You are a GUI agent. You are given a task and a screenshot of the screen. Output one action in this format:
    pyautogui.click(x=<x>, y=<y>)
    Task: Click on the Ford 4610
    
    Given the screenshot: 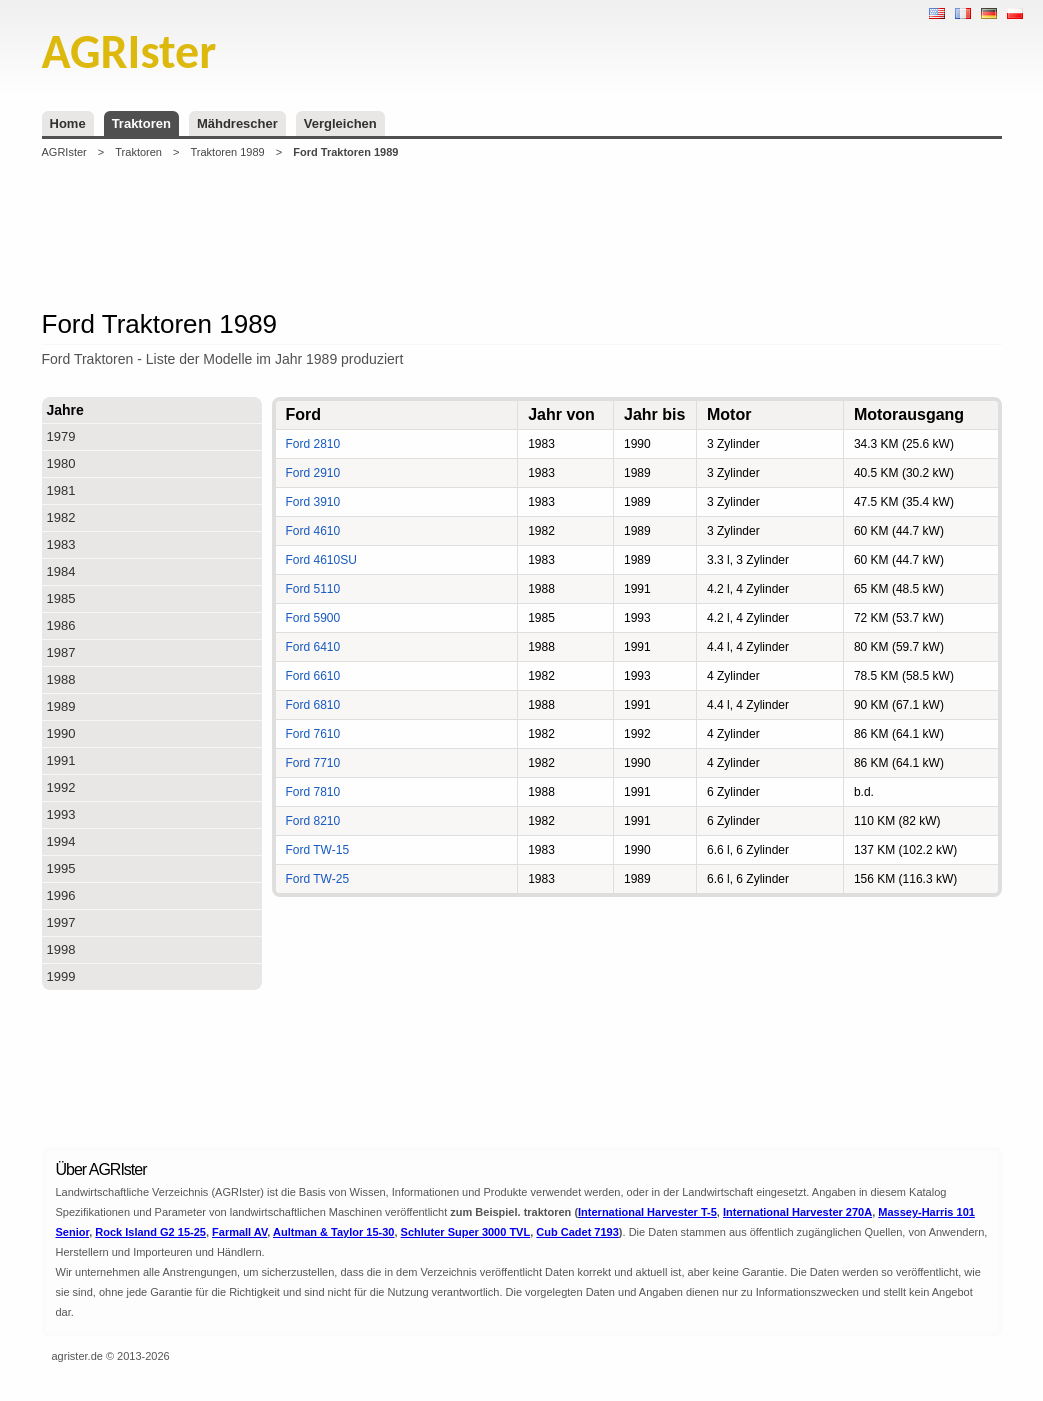 What is the action you would take?
    pyautogui.click(x=313, y=531)
    